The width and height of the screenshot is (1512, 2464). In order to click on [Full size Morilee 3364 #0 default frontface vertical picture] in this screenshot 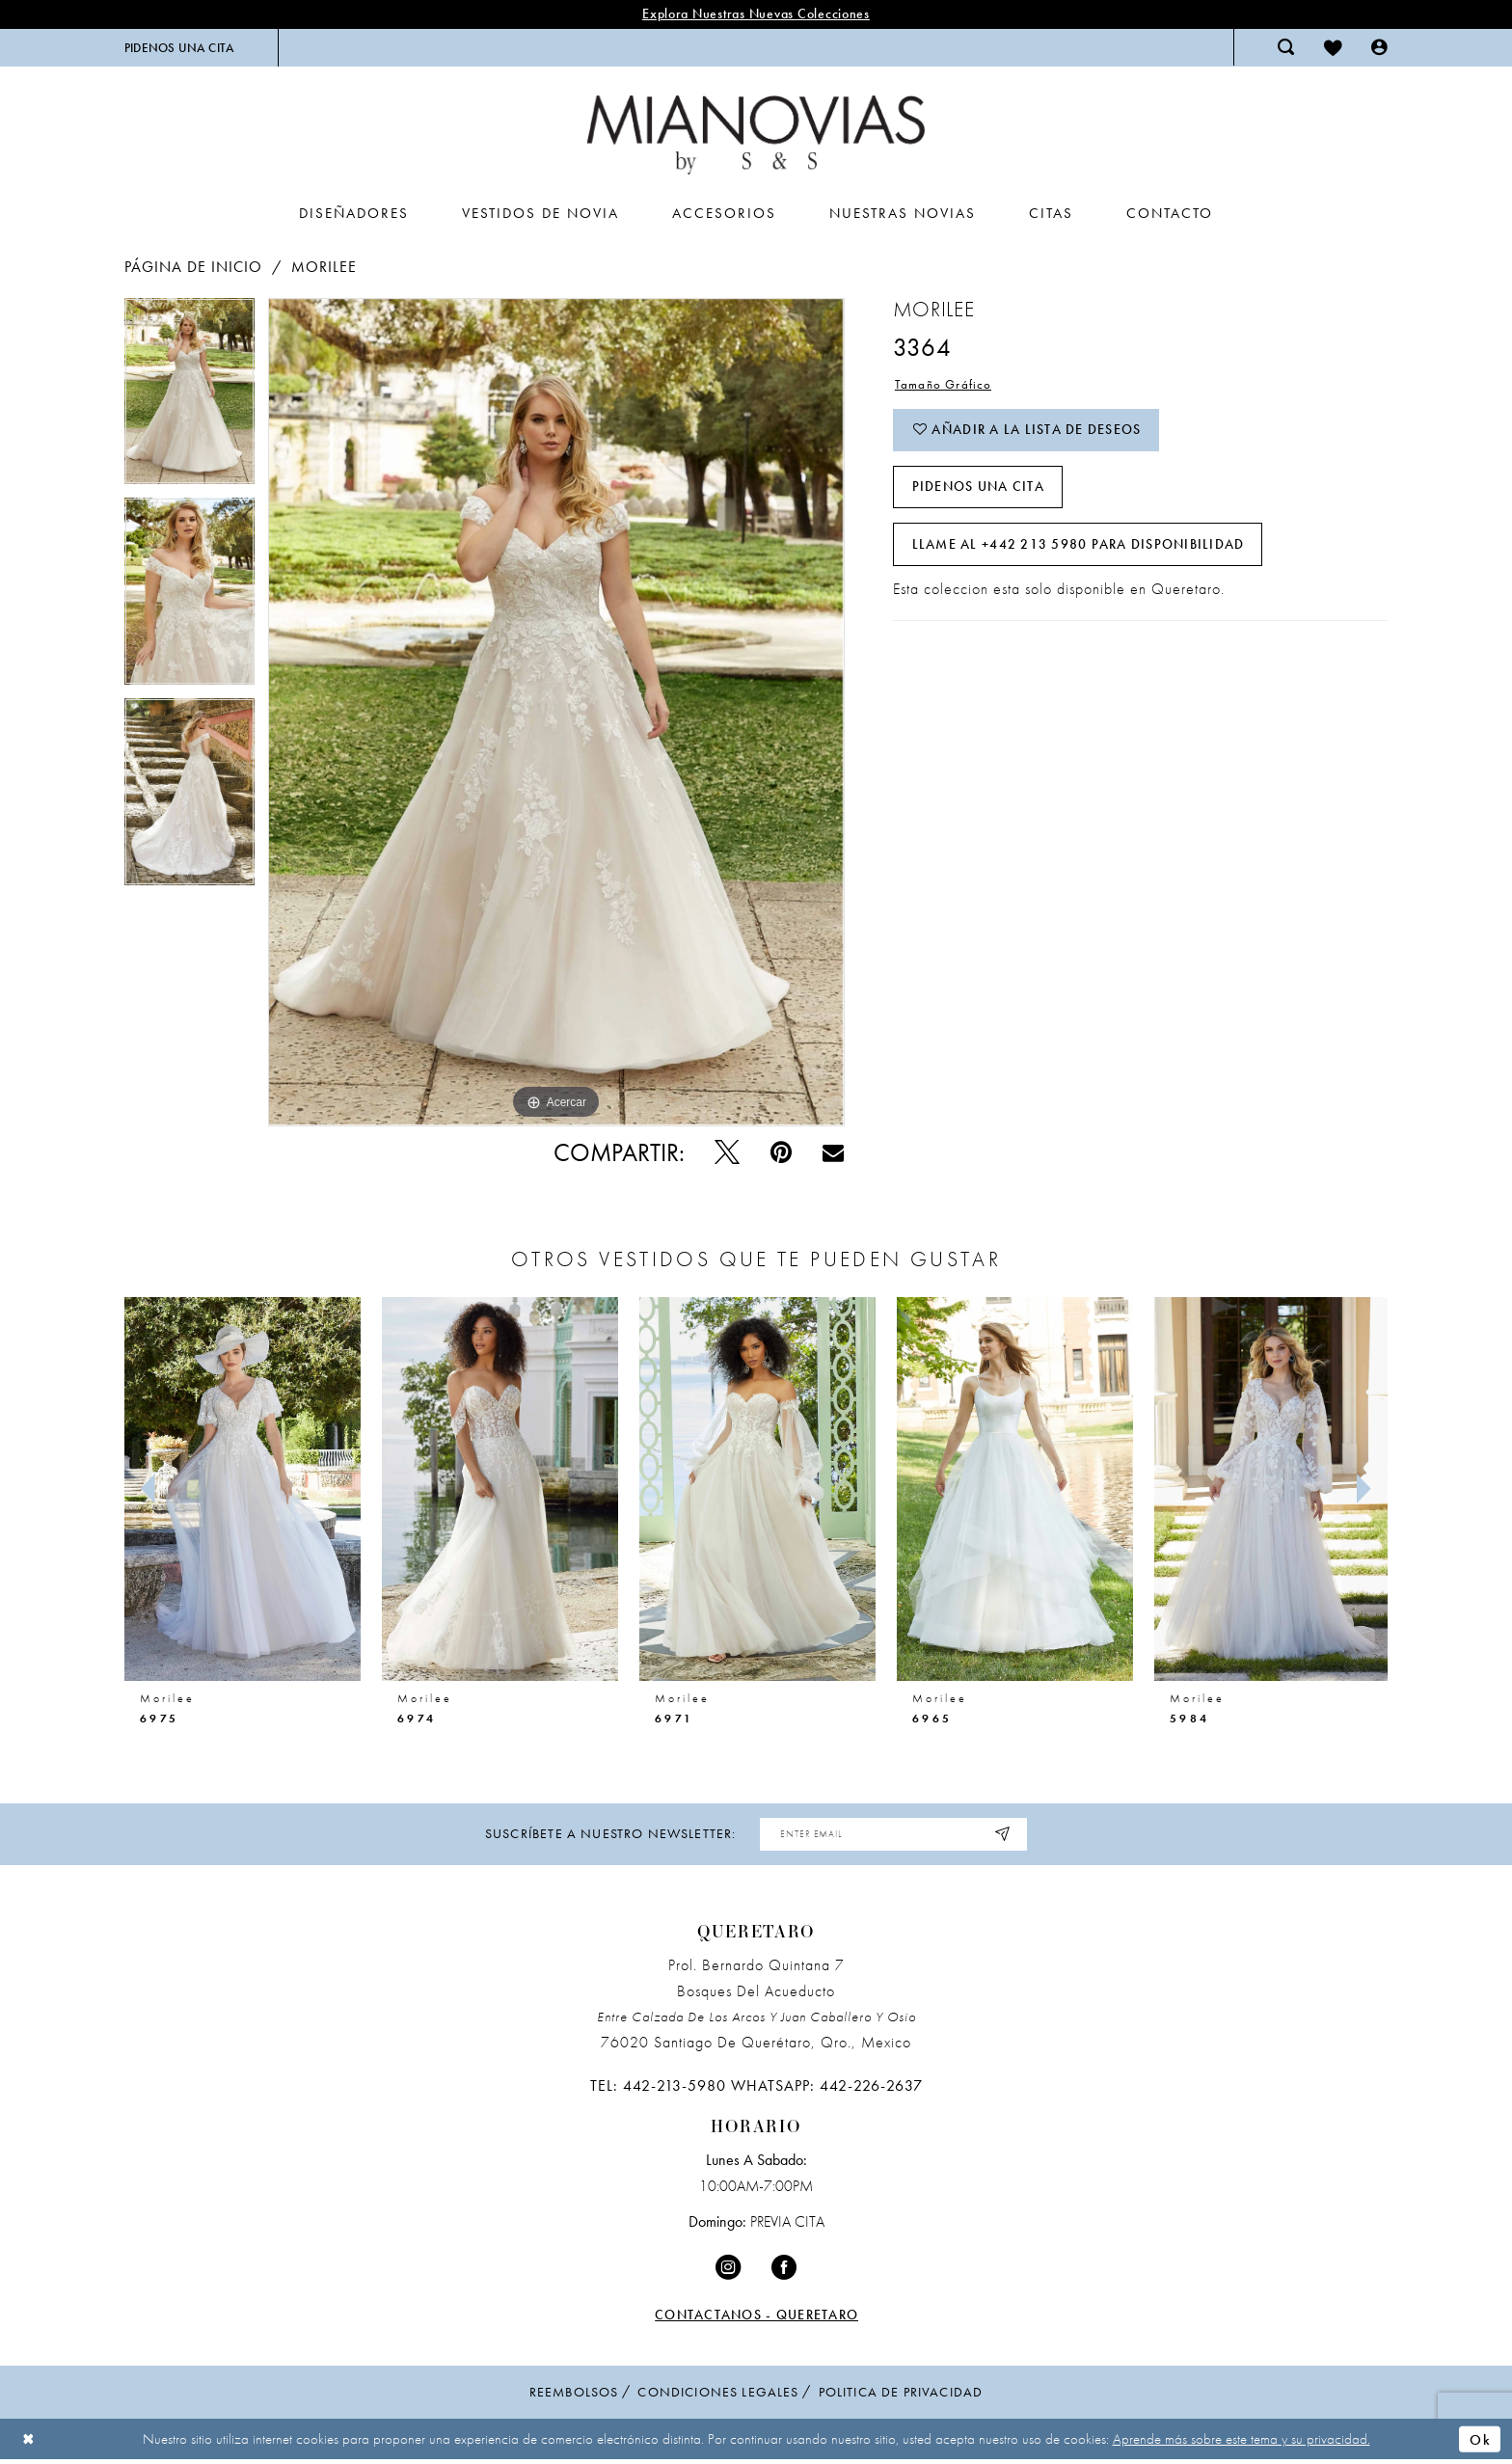, I will do `click(556, 712)`.